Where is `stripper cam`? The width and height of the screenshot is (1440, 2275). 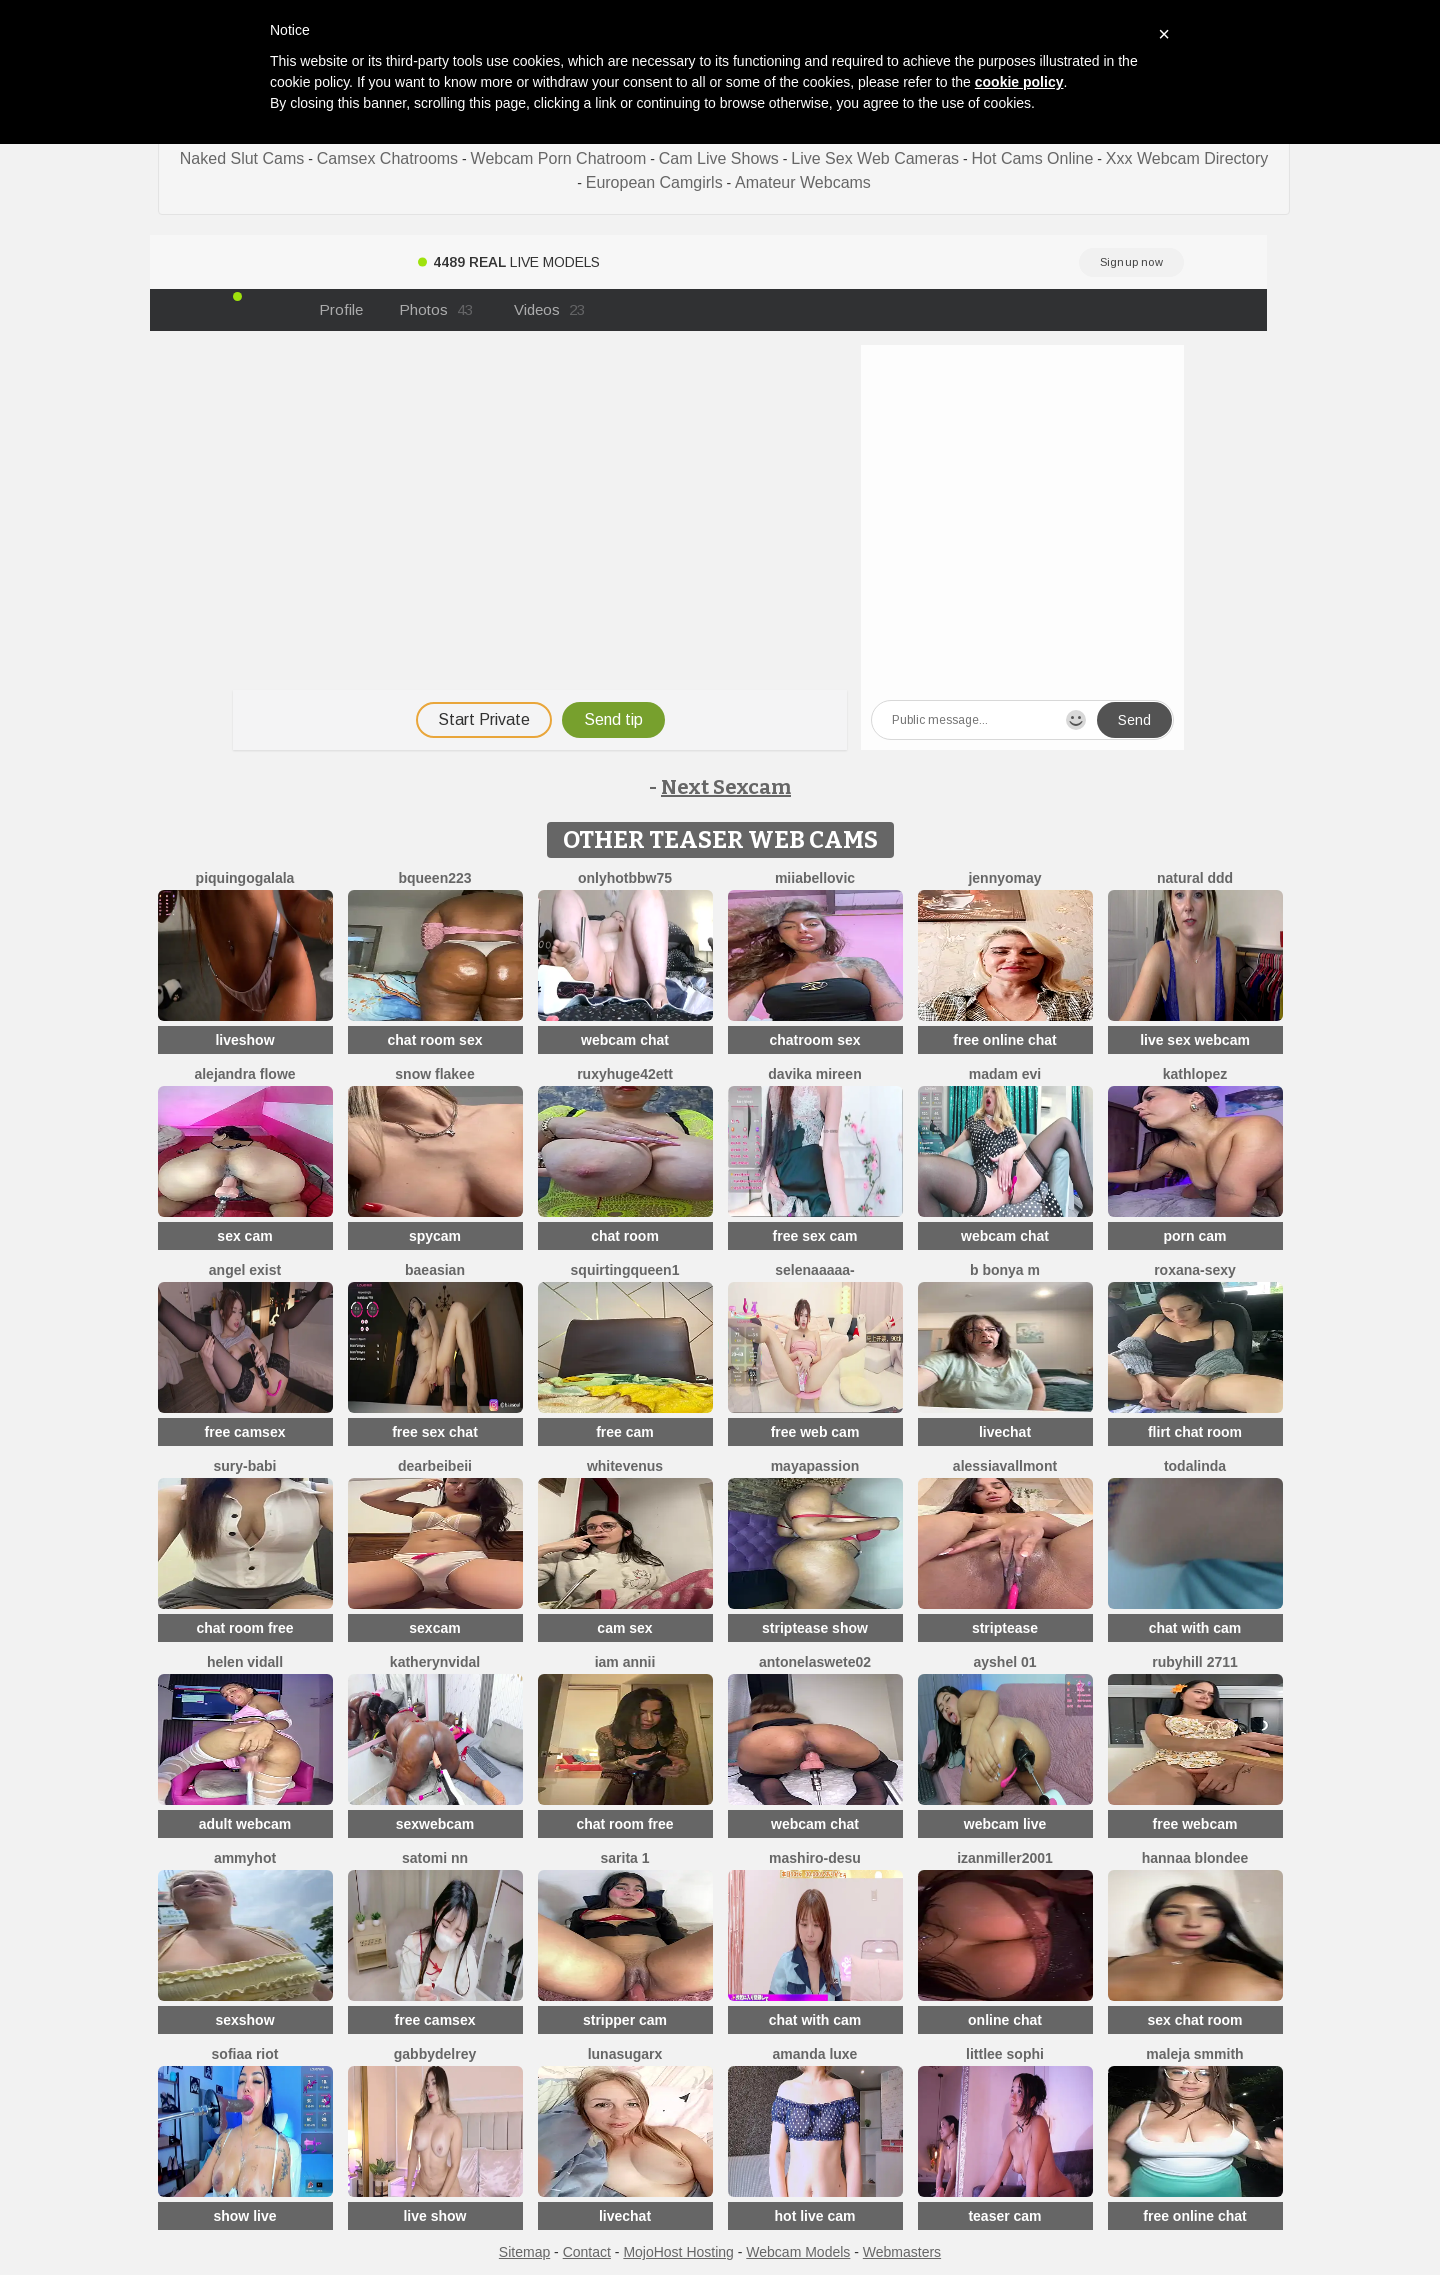
stripper cam is located at coordinates (625, 2020).